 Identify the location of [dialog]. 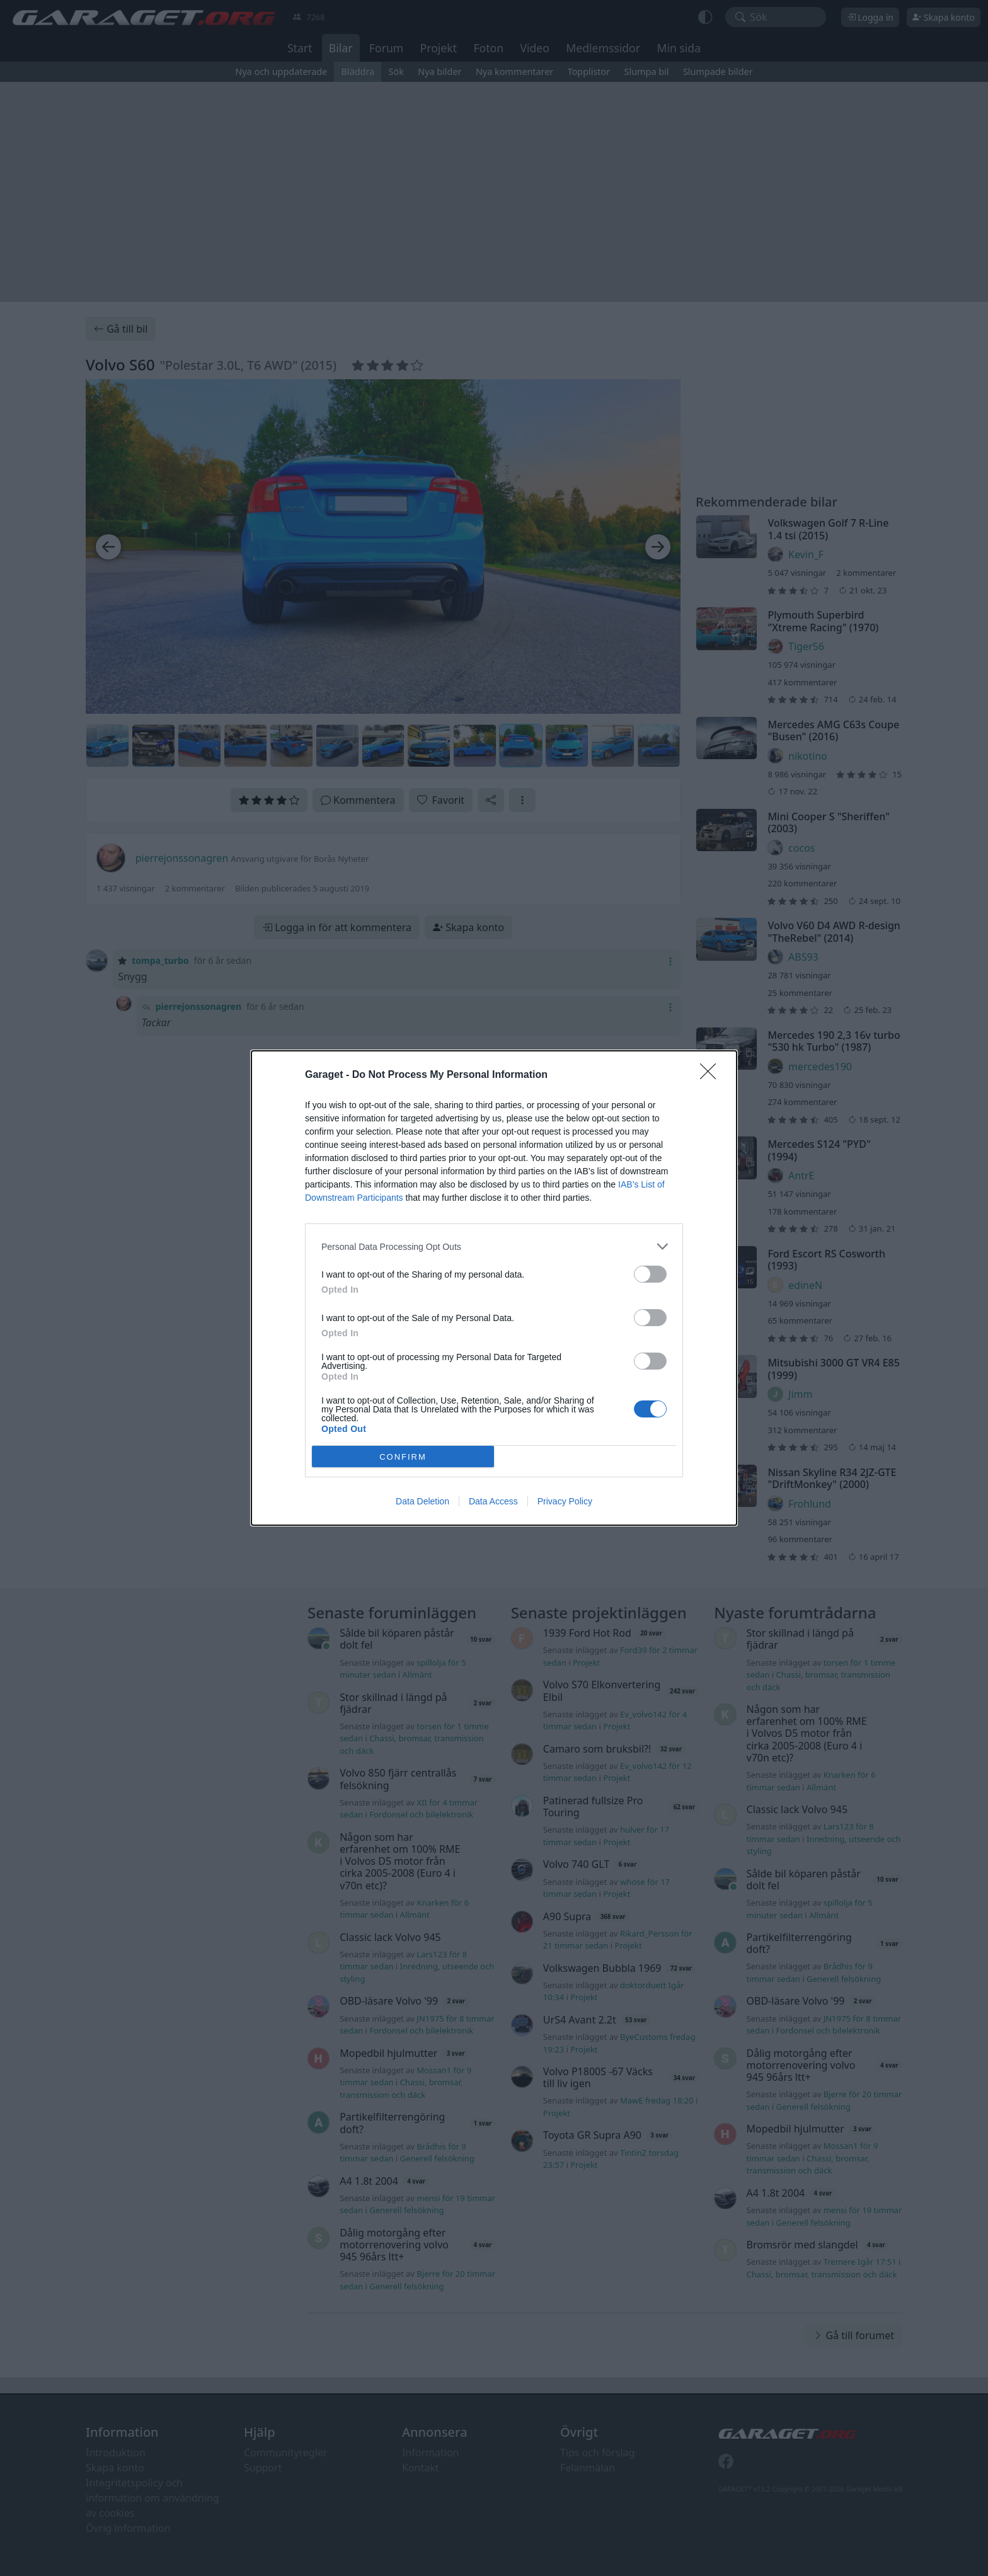
(494, 1288).